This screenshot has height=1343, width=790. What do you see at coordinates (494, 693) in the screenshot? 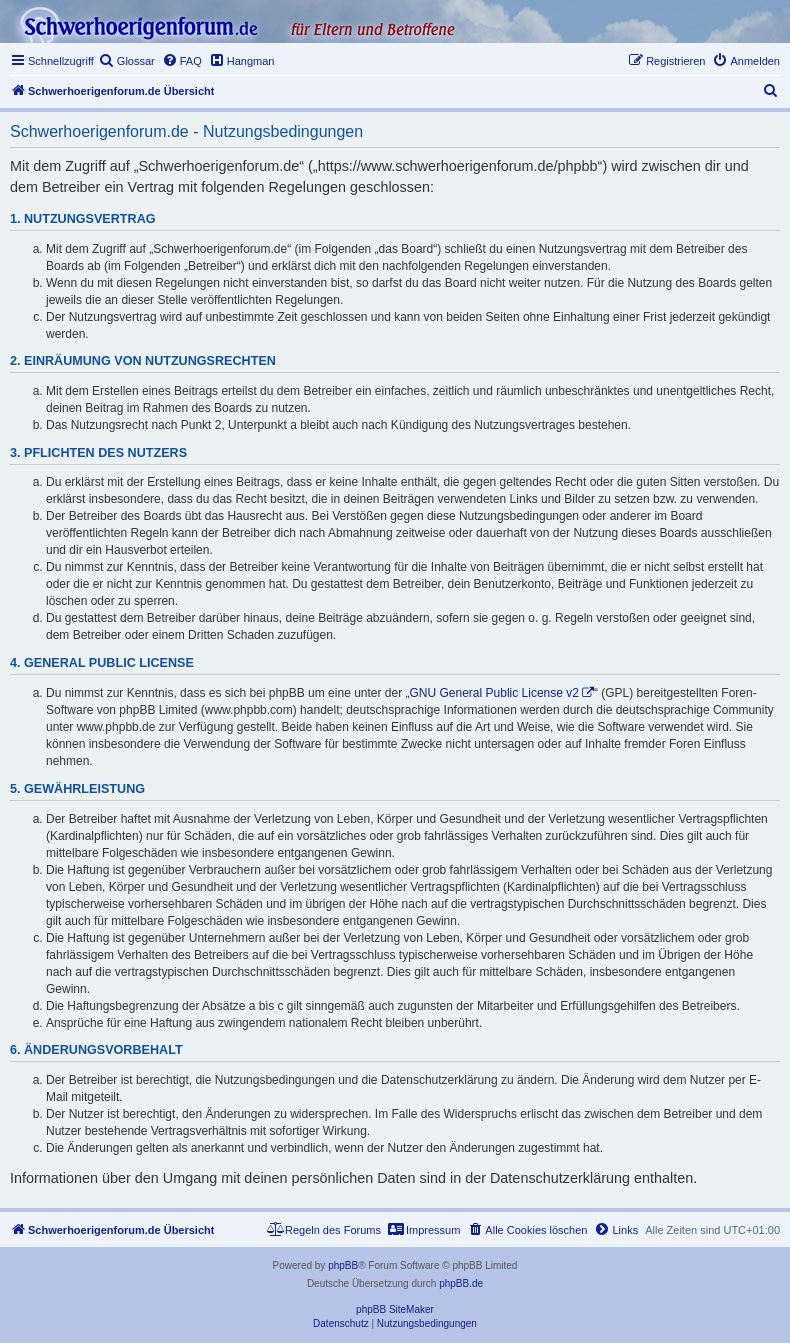
I see `GNU General Public License v2` at bounding box center [494, 693].